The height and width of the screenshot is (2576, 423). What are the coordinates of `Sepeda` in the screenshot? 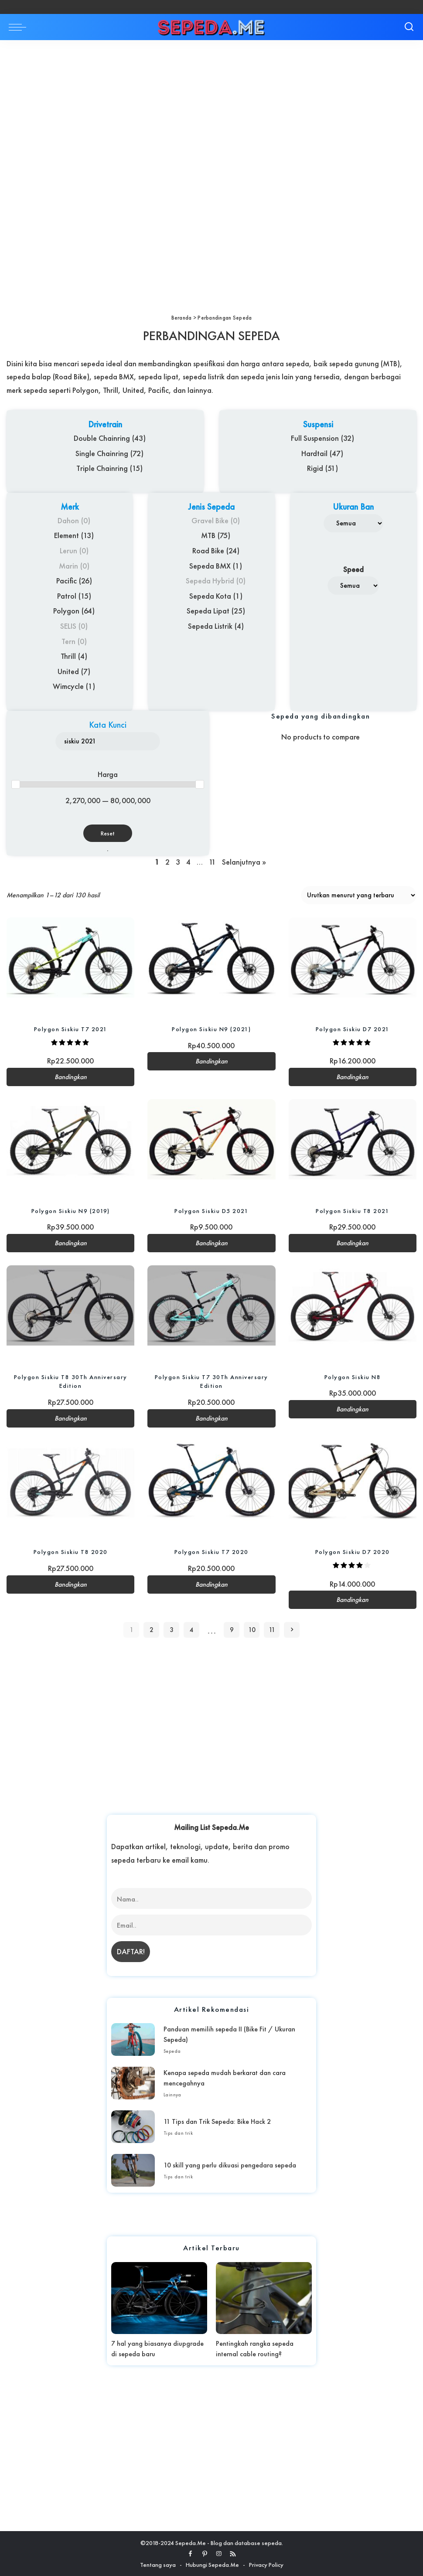 It's located at (172, 2051).